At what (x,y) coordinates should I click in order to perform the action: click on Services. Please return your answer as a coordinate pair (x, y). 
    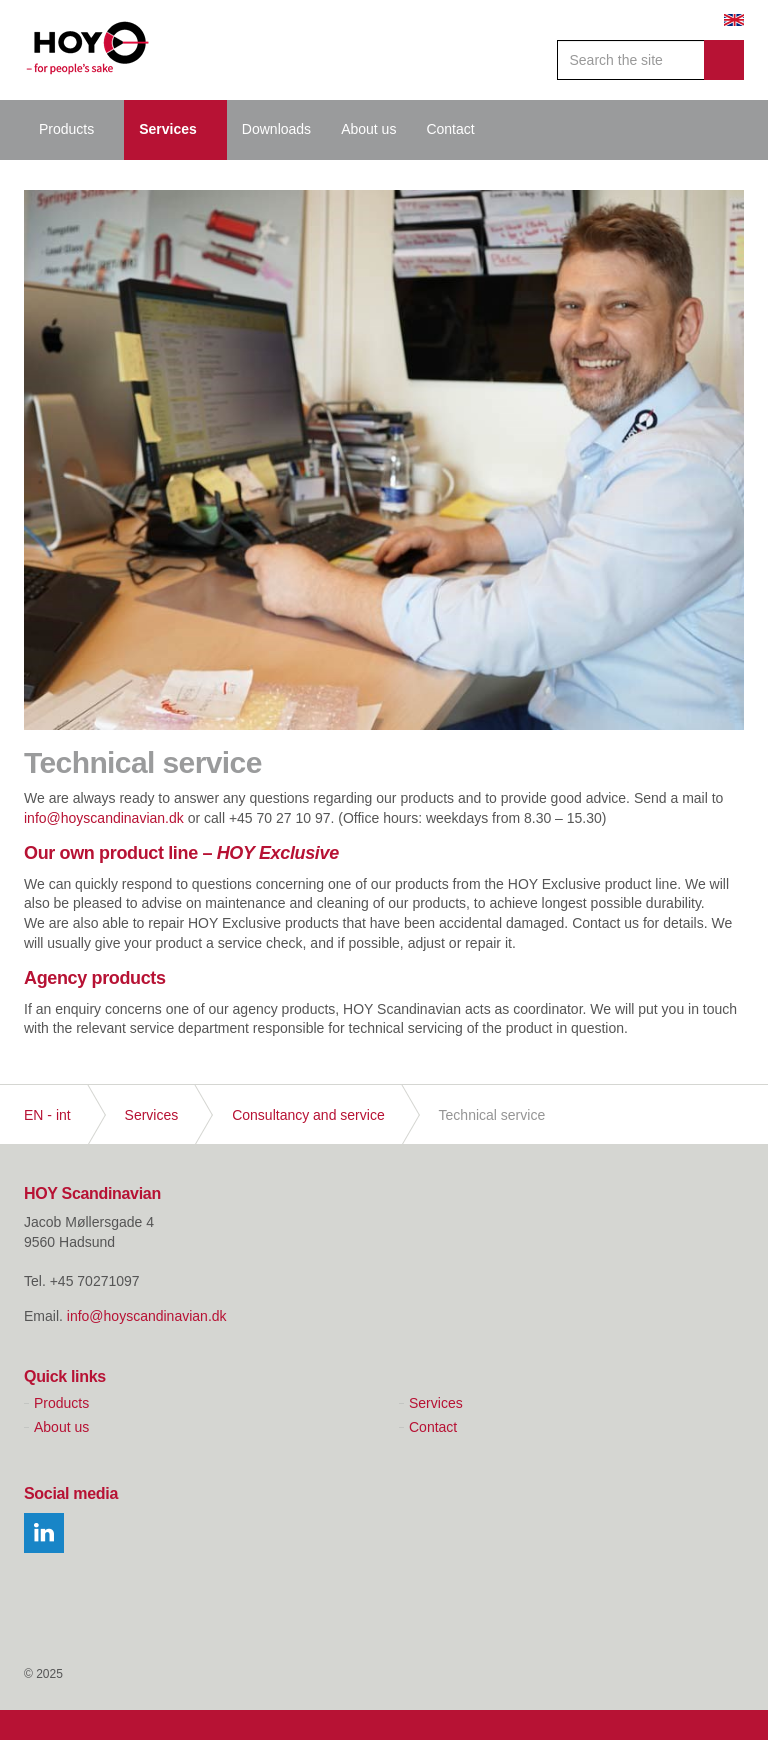
    Looking at the image, I should click on (168, 129).